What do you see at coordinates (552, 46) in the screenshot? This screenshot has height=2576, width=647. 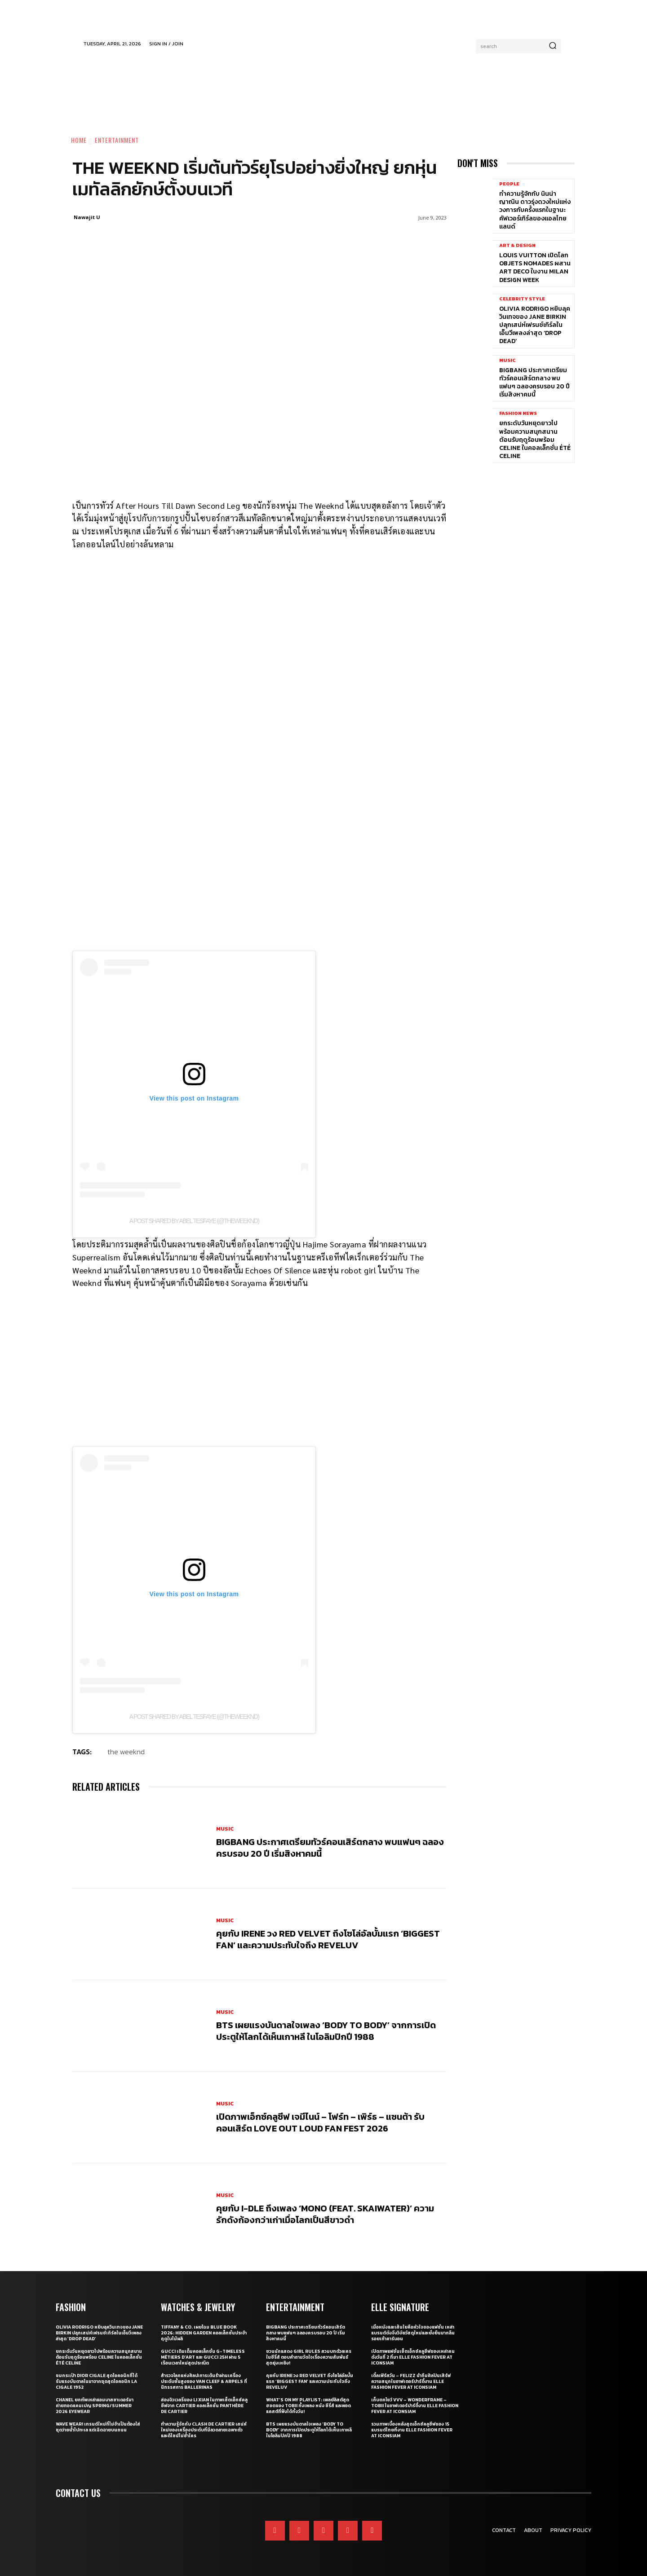 I see `[Search]` at bounding box center [552, 46].